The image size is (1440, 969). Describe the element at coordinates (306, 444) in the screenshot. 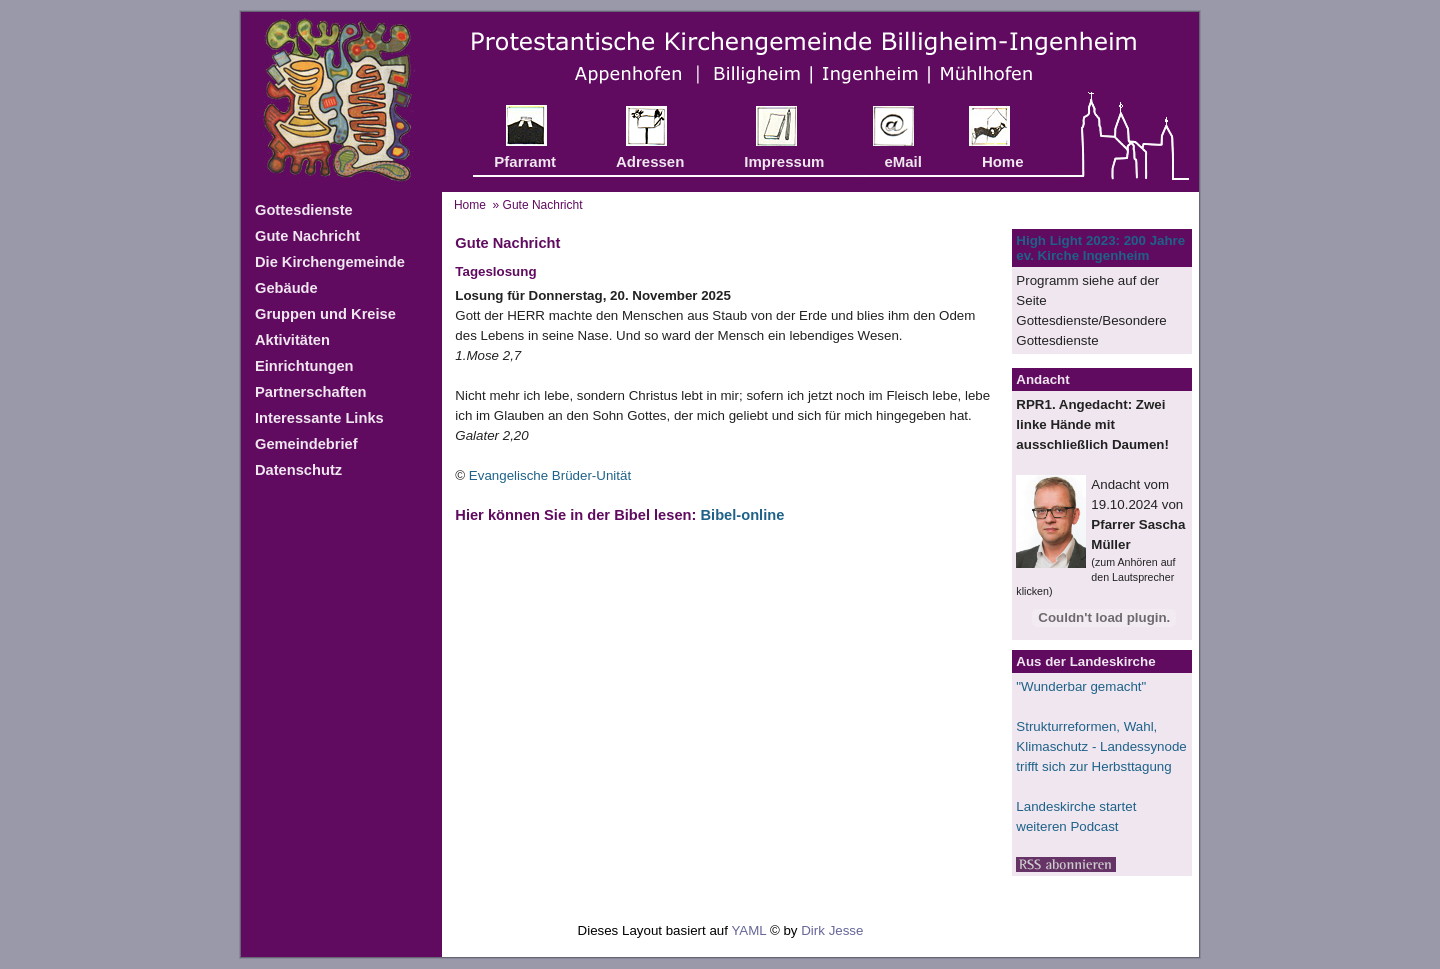

I see `Gemeindebrief` at that location.